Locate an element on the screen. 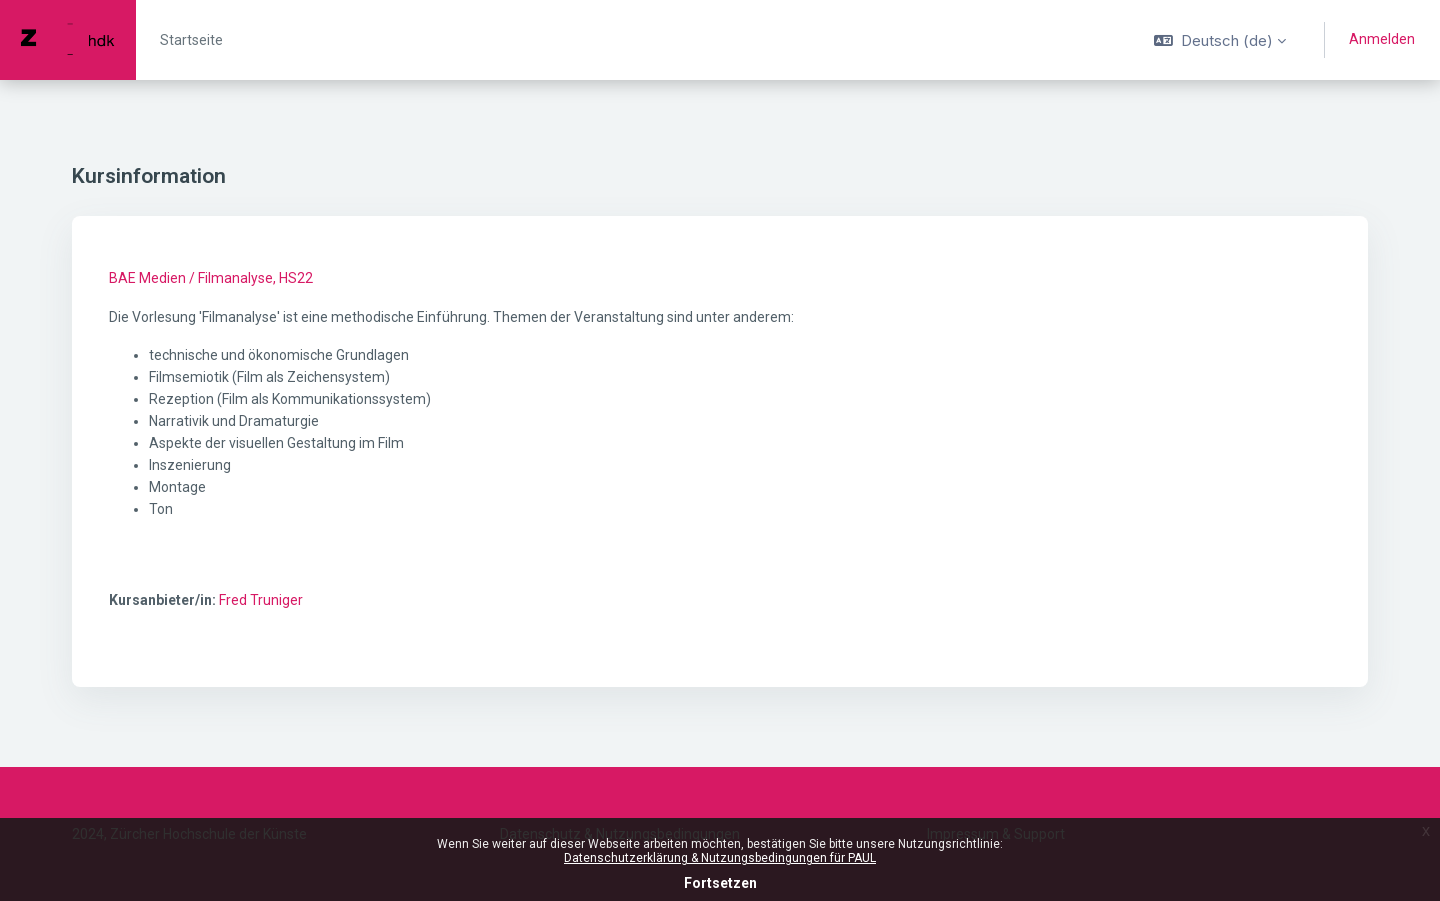  Fortsetzen is located at coordinates (720, 883).